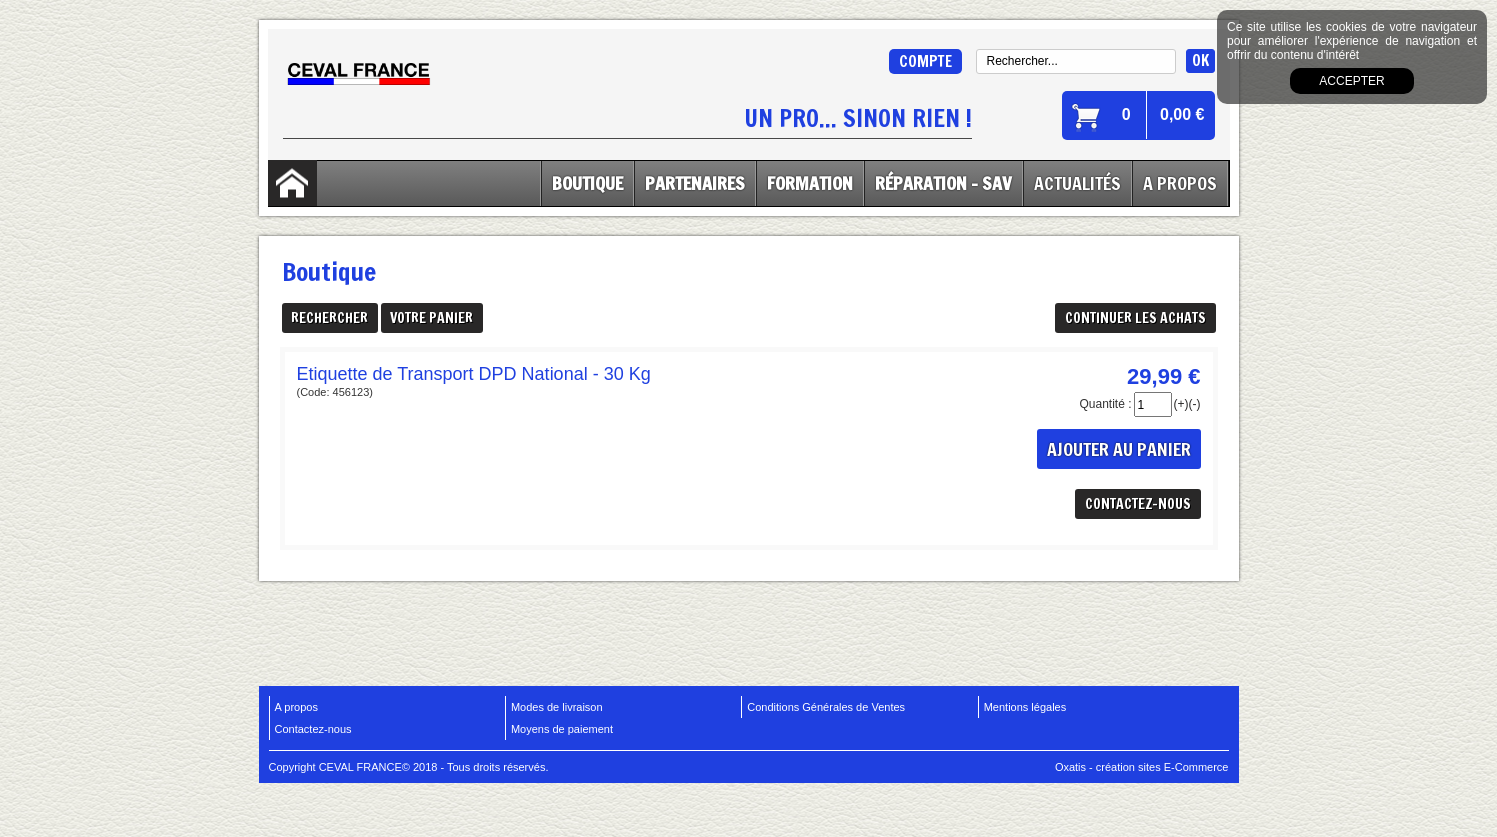 The width and height of the screenshot is (1497, 837). What do you see at coordinates (1351, 81) in the screenshot?
I see `Accepter` at bounding box center [1351, 81].